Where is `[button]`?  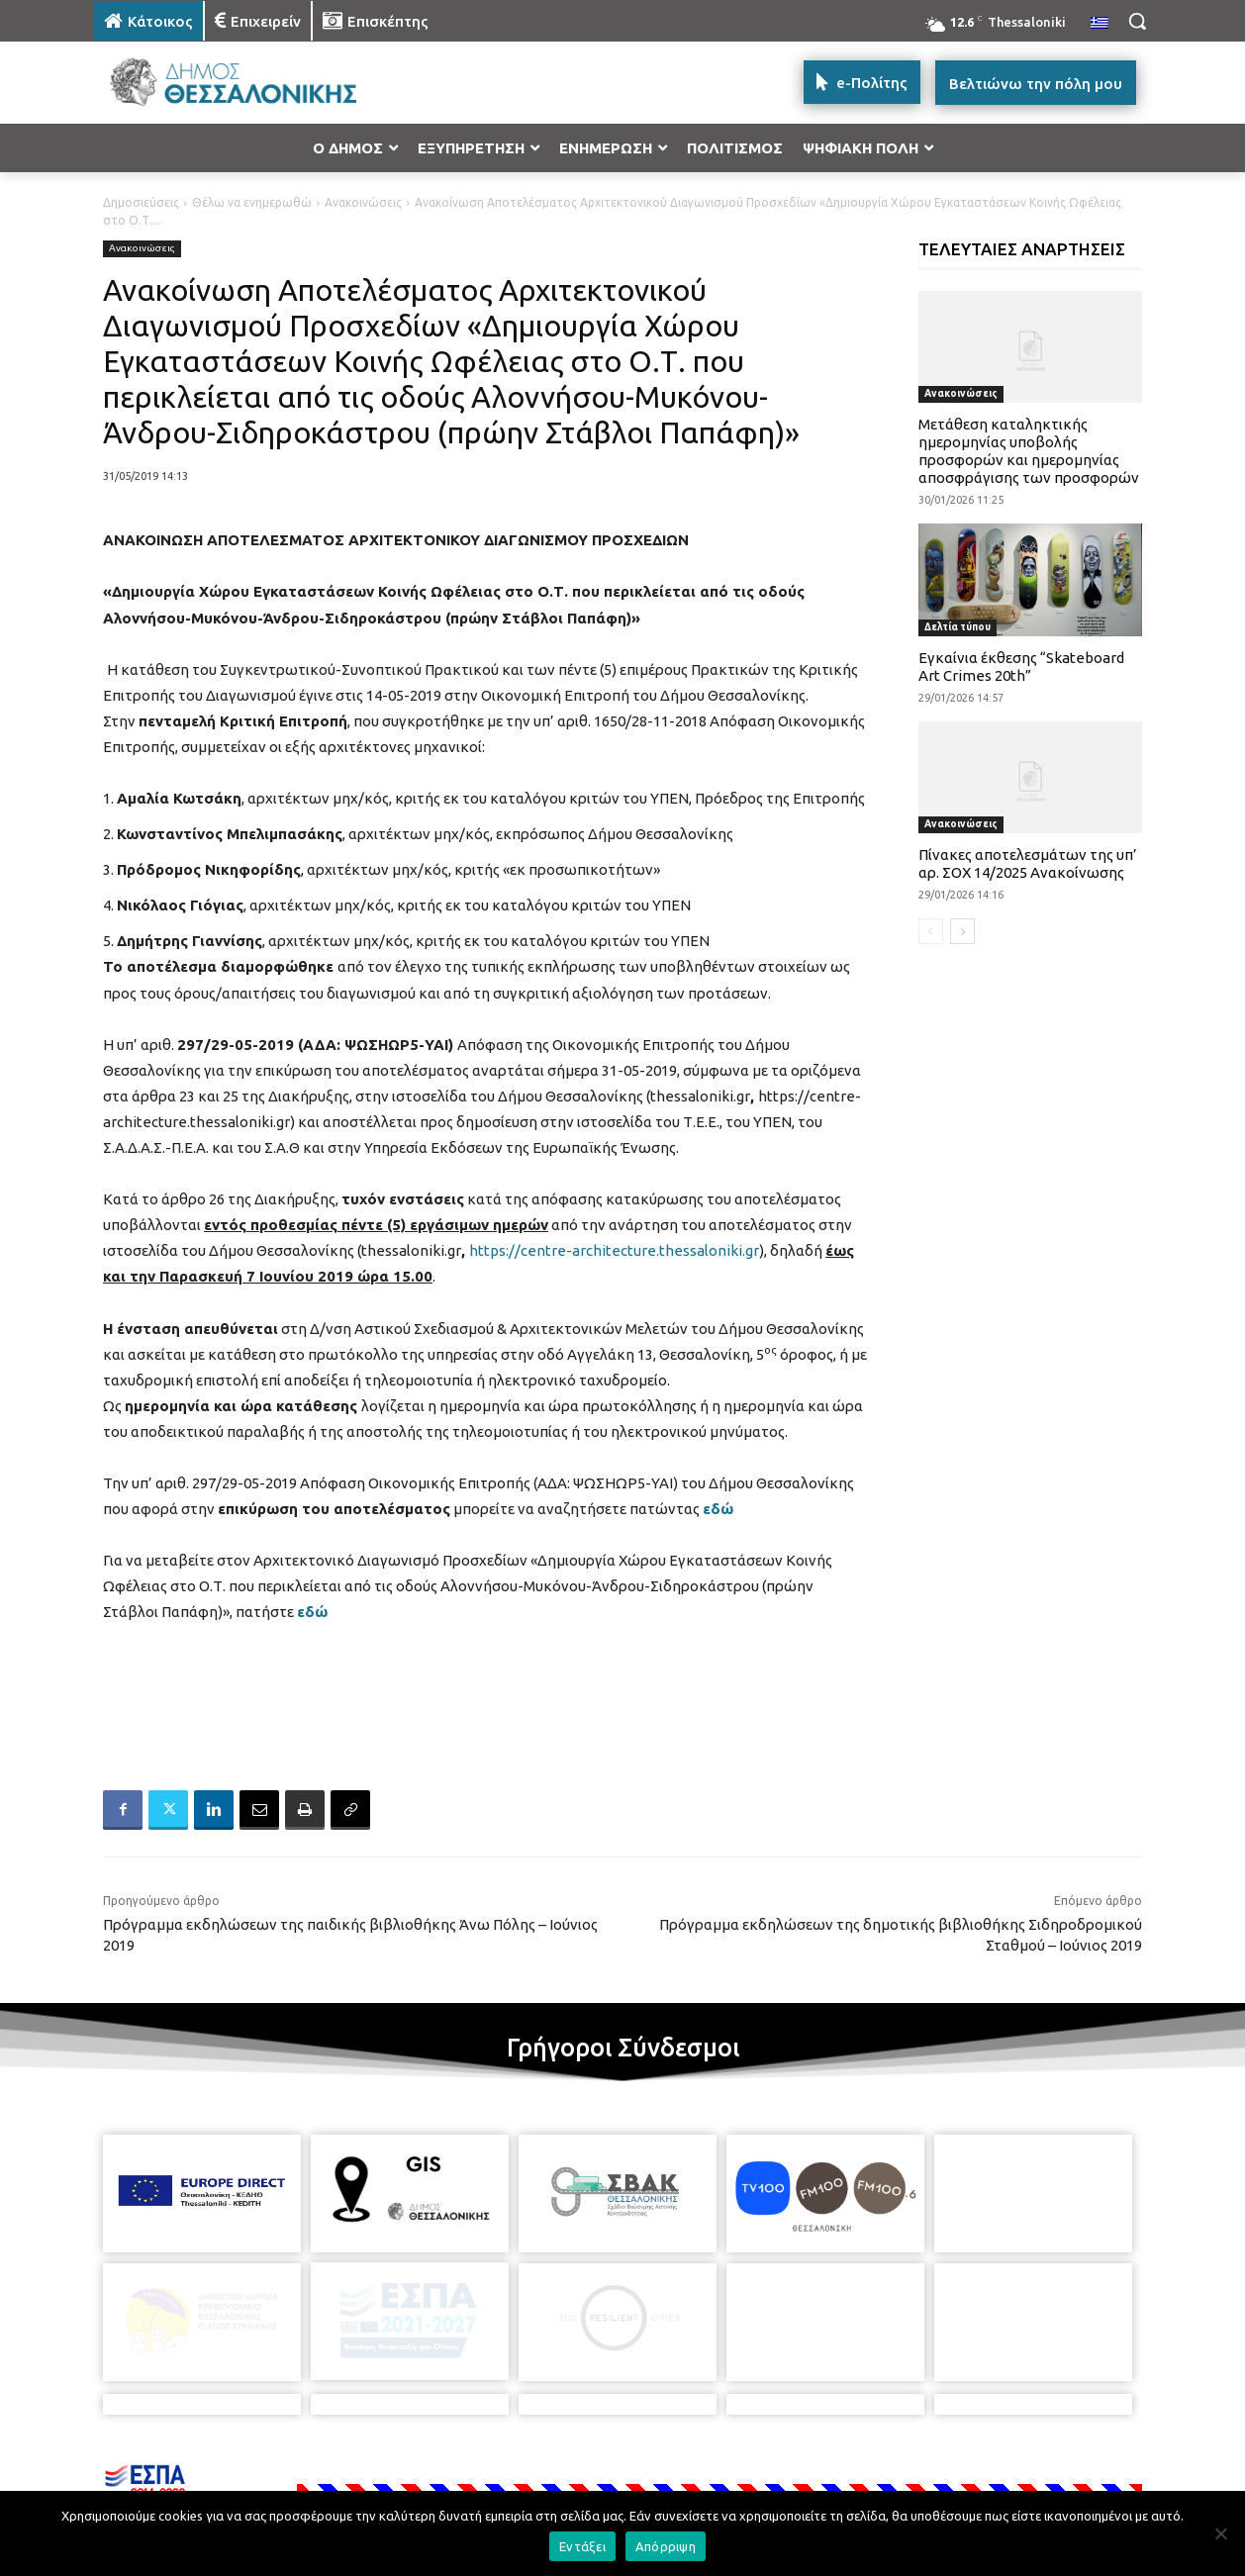
[button] is located at coordinates (1137, 21).